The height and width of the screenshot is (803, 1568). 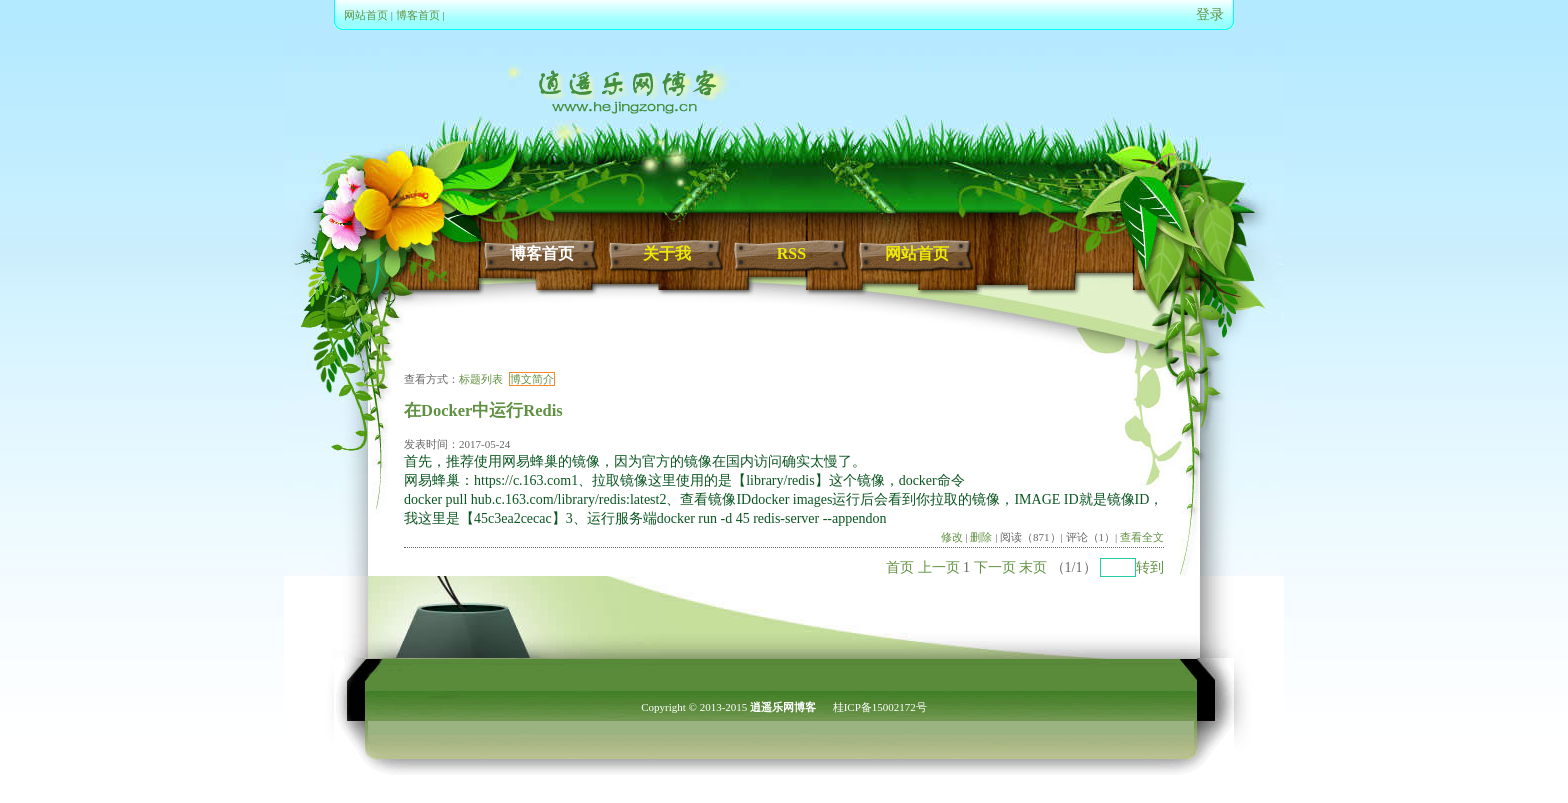 I want to click on 博客首页, so click(x=418, y=15).